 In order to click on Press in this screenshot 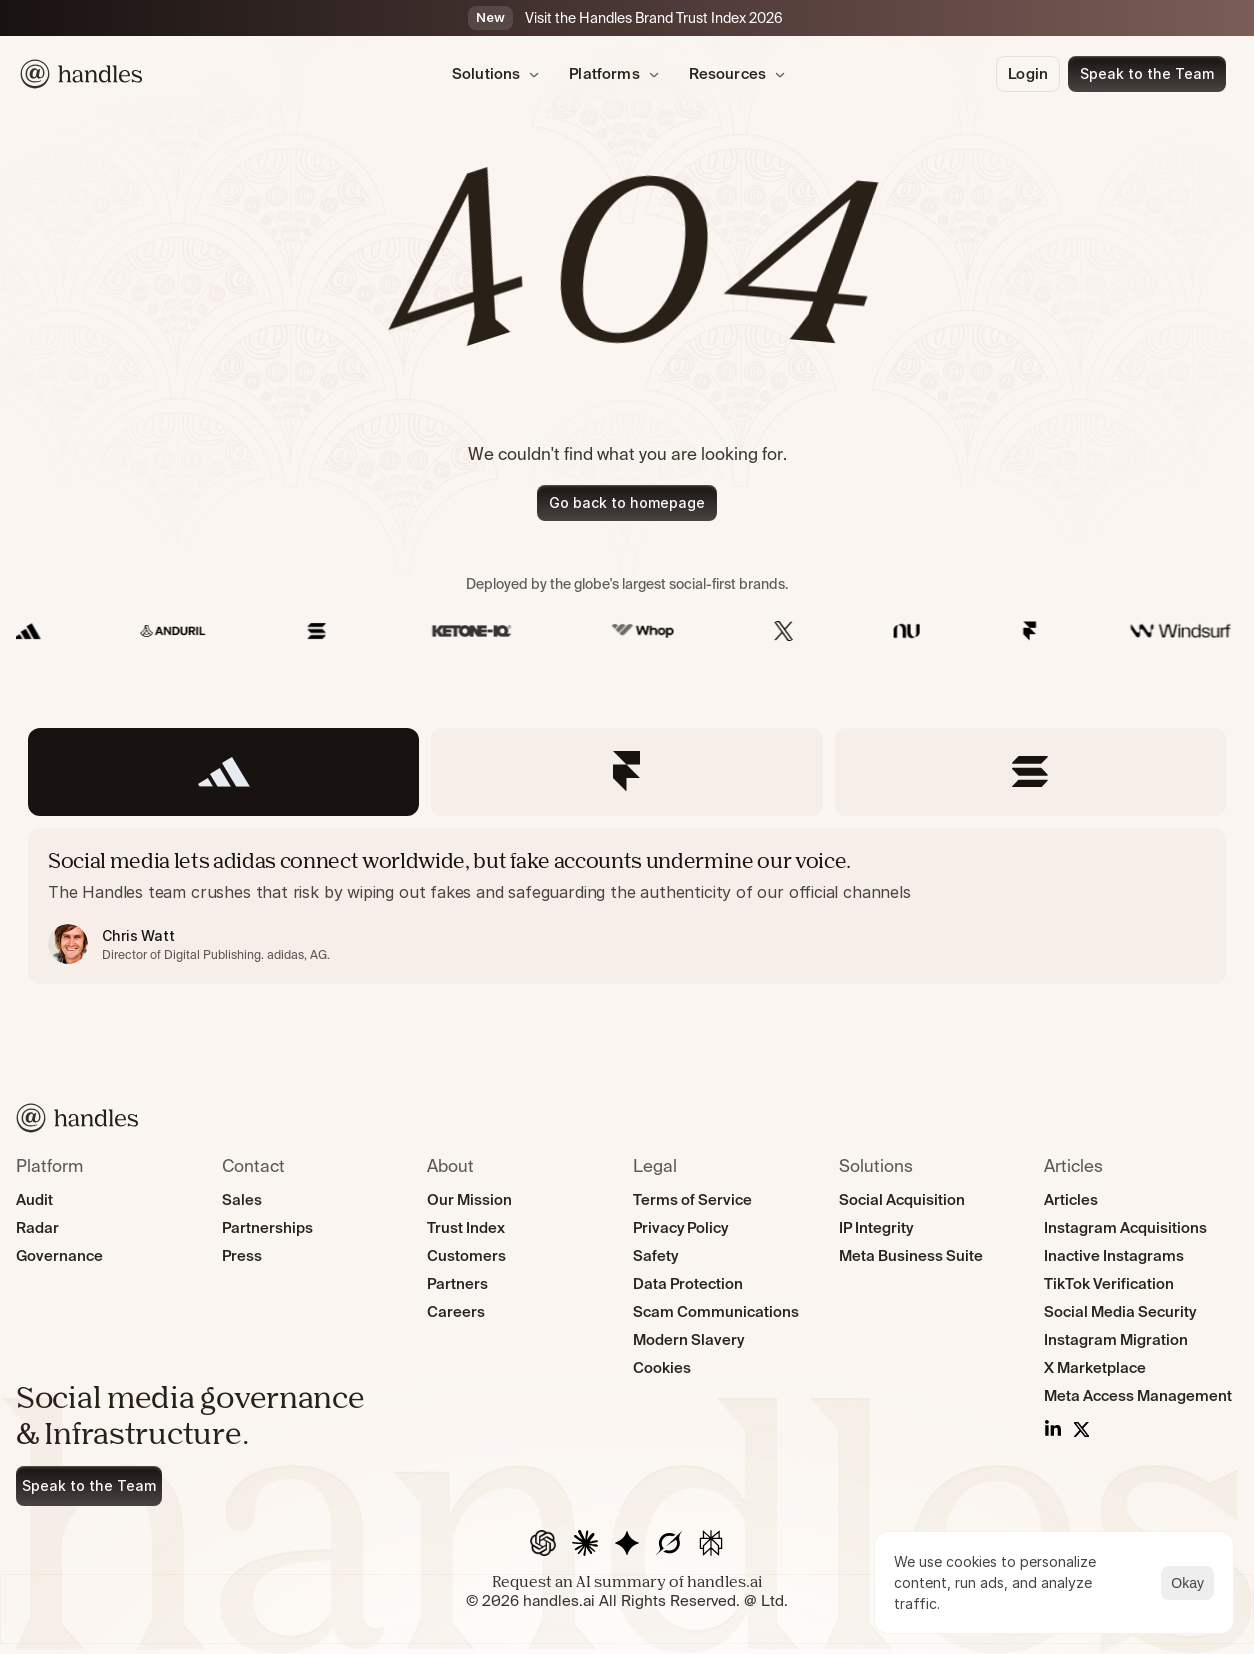, I will do `click(242, 1255)`.